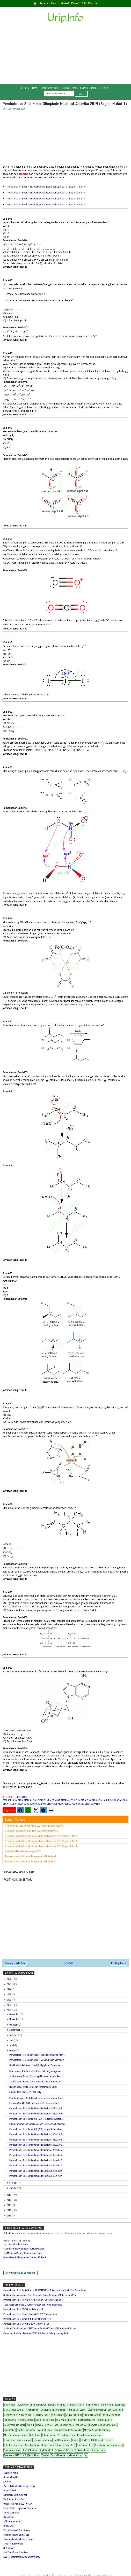  What do you see at coordinates (120, 2404) in the screenshot?
I see `Bufer Basa` at bounding box center [120, 2404].